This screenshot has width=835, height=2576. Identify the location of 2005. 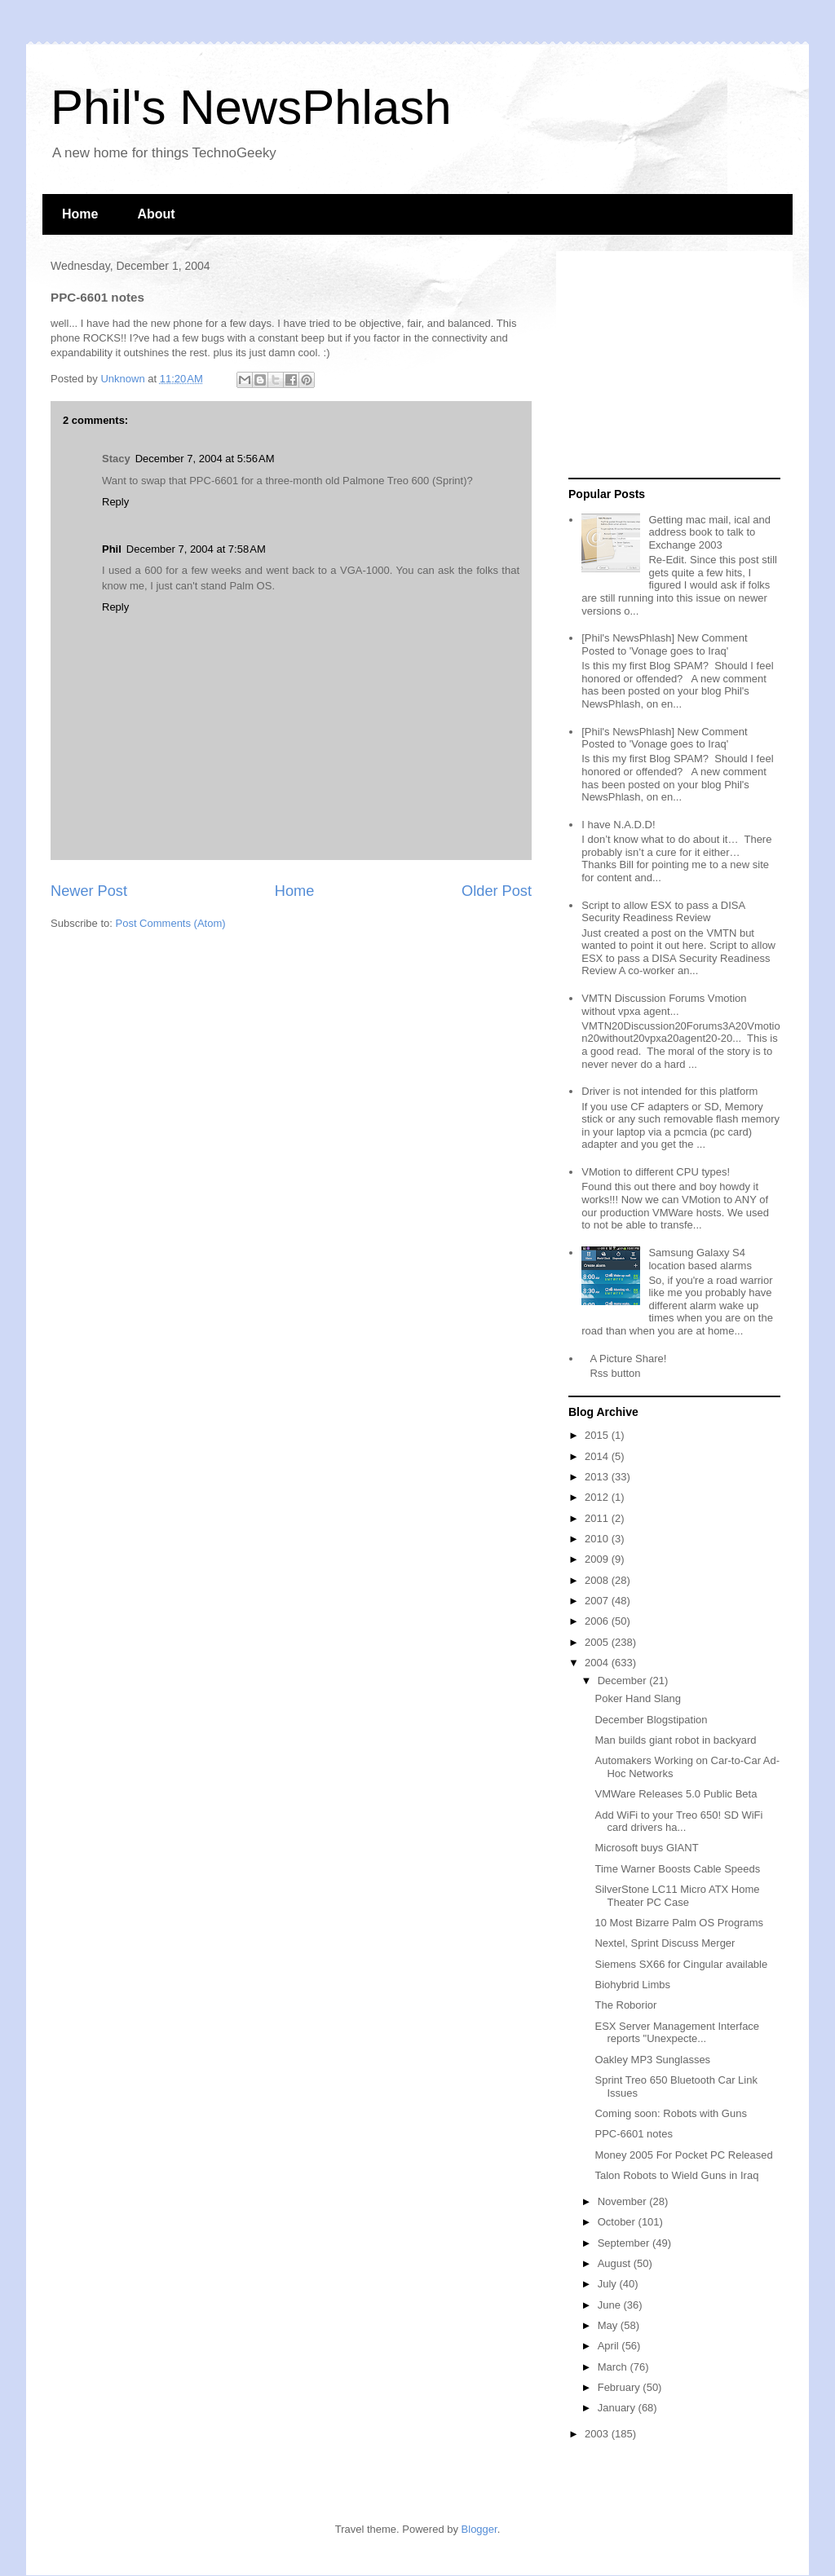
(598, 1642).